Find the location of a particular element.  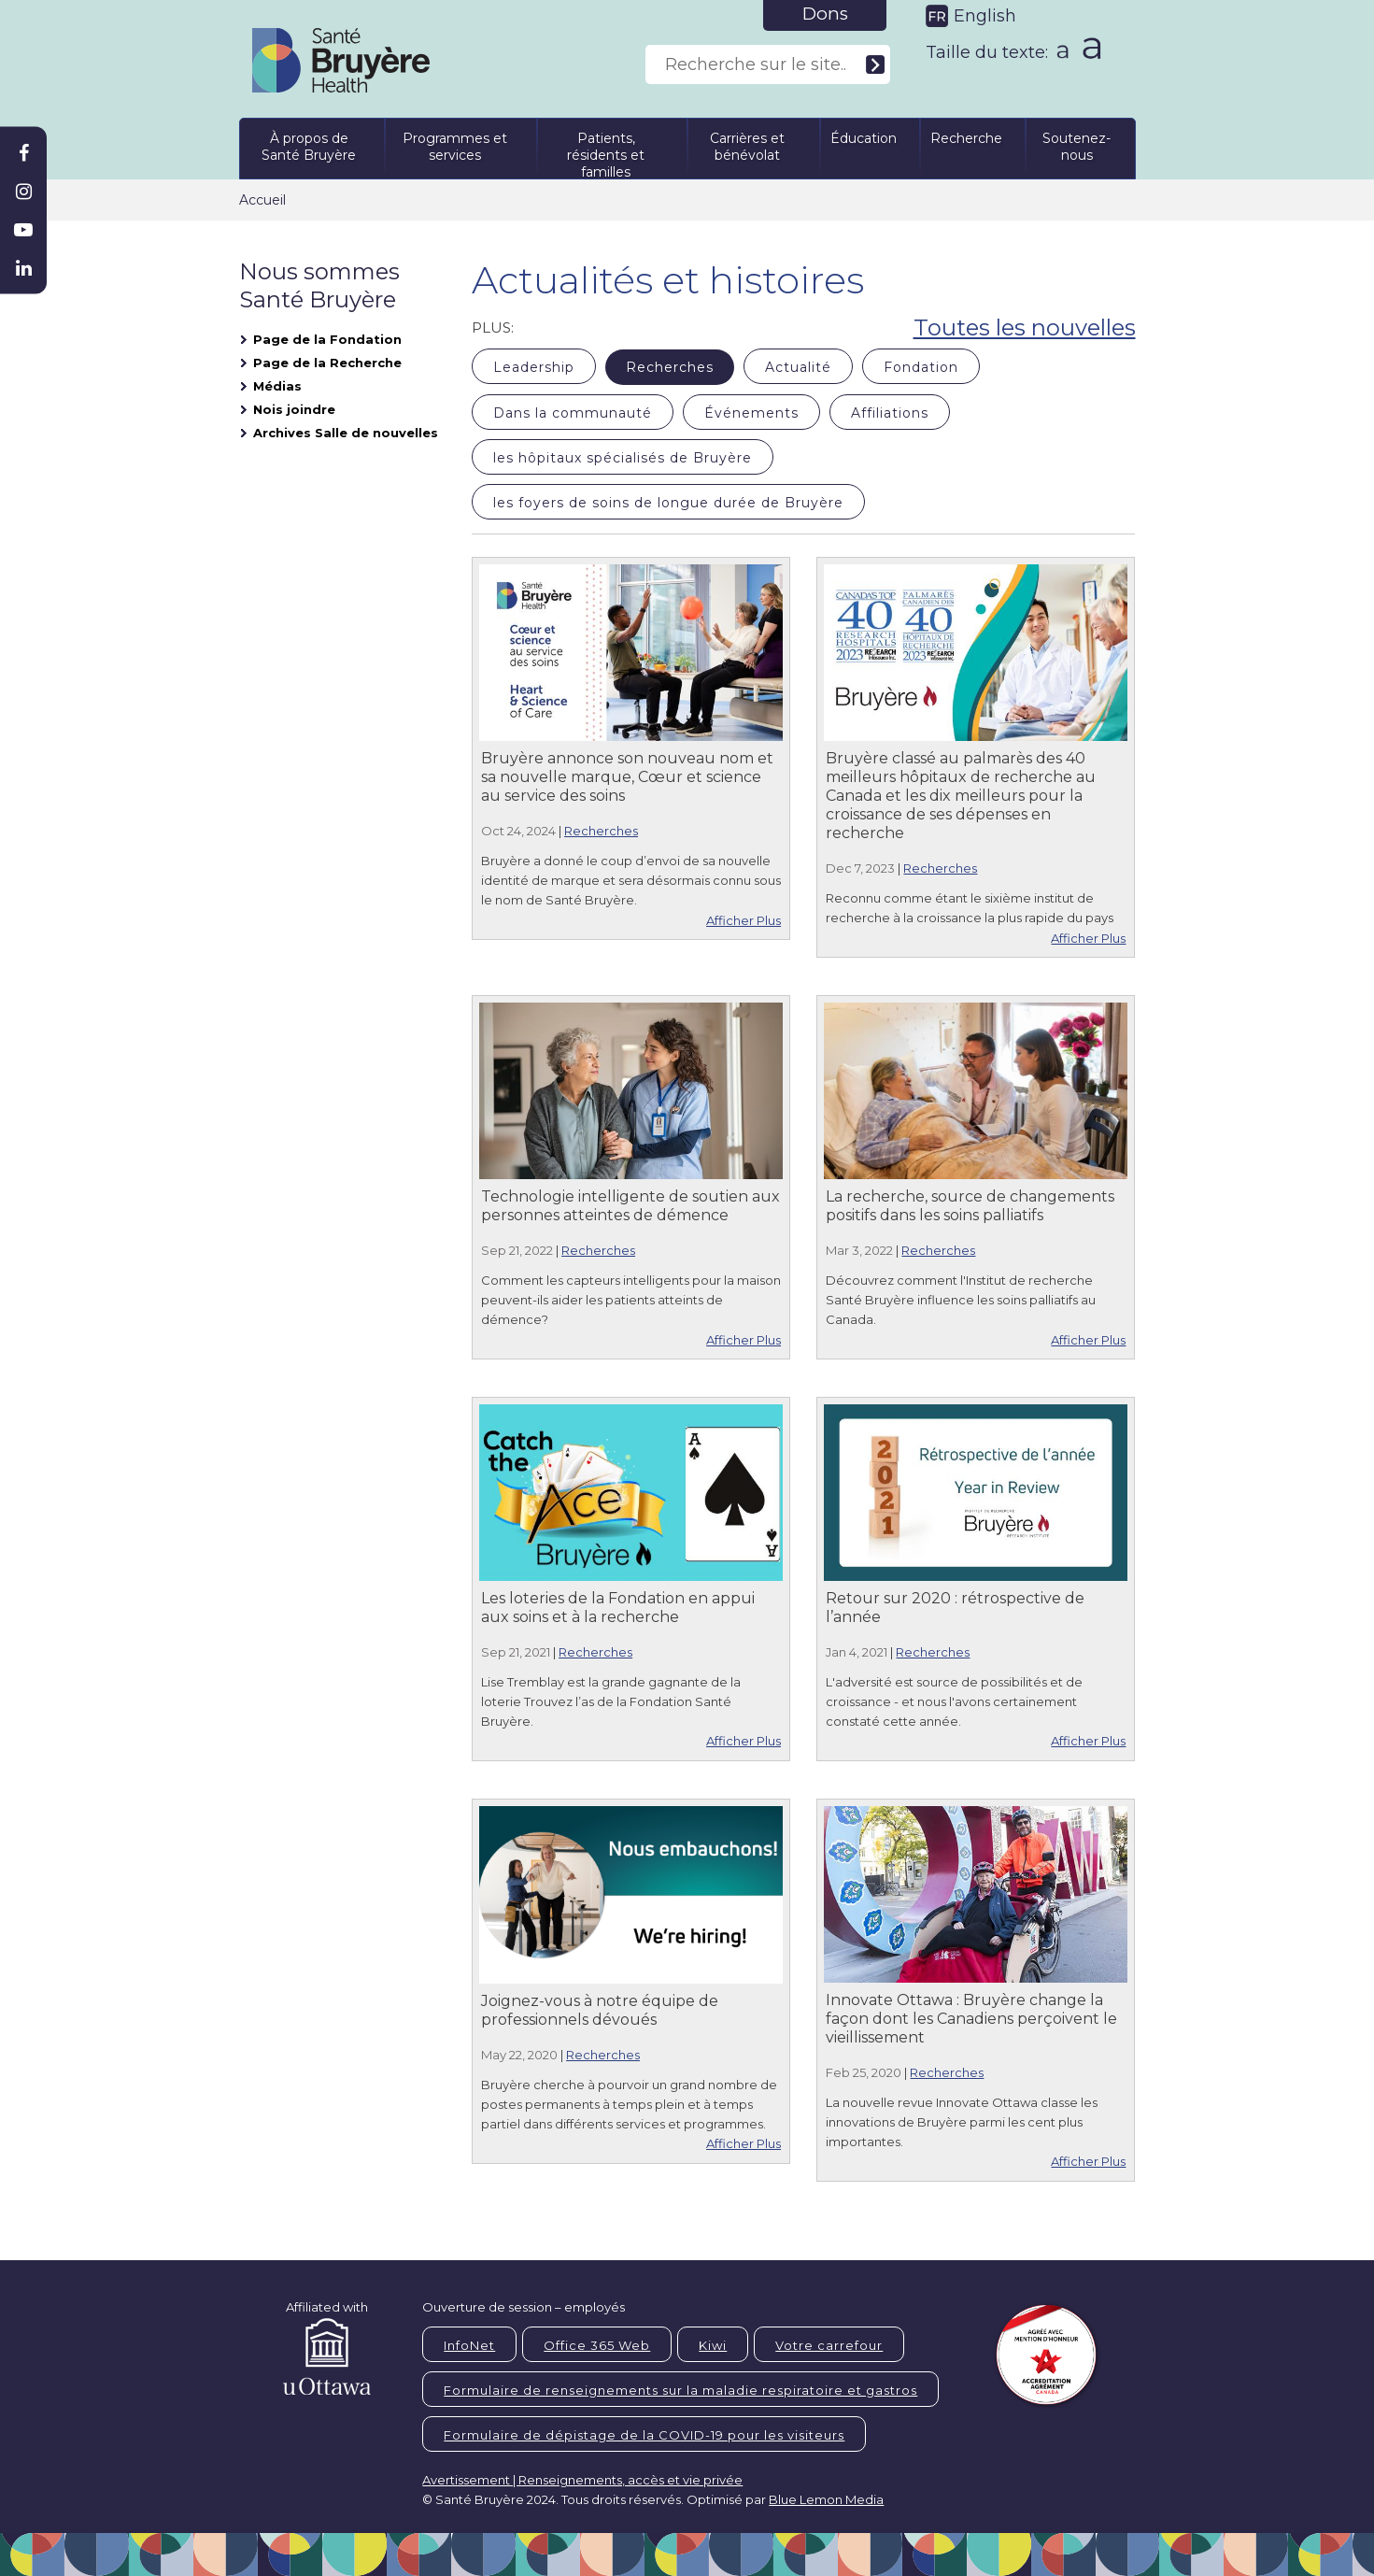

Dons is located at coordinates (825, 13).